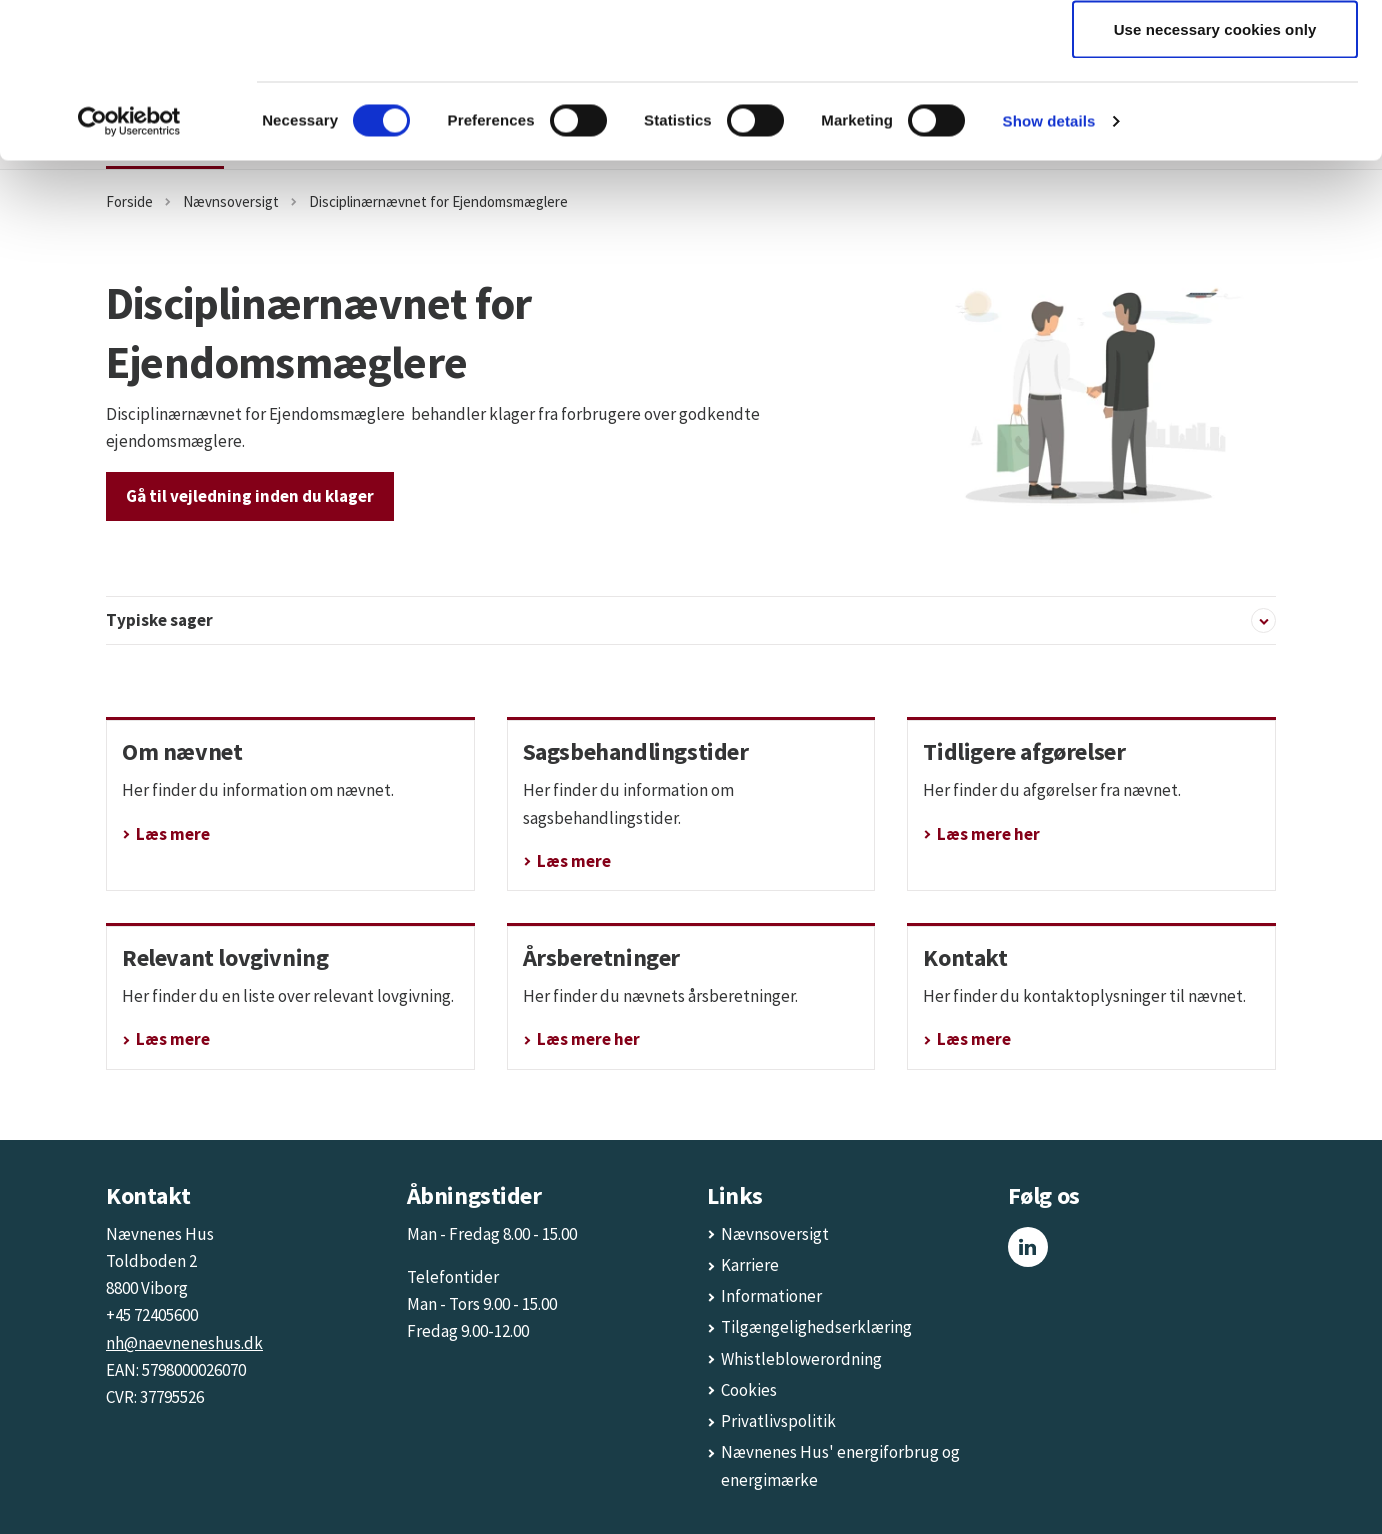  Describe the element at coordinates (1049, 275) in the screenshot. I see `Show details` at that location.